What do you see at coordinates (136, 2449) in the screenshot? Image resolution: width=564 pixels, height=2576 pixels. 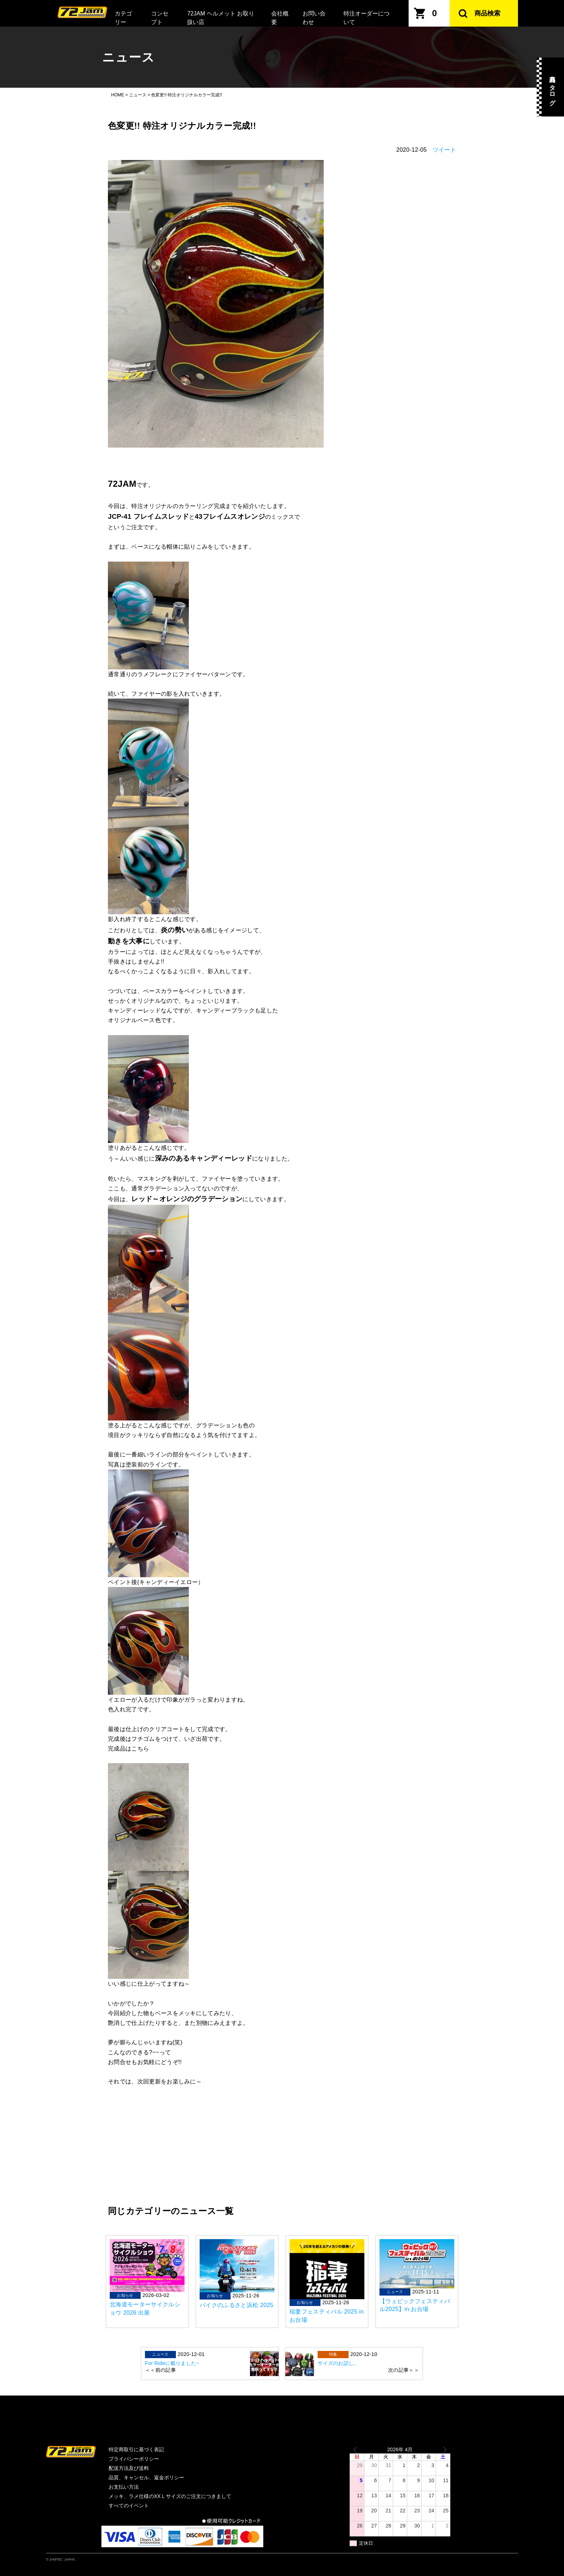 I see `特定商取引に基づく表記` at bounding box center [136, 2449].